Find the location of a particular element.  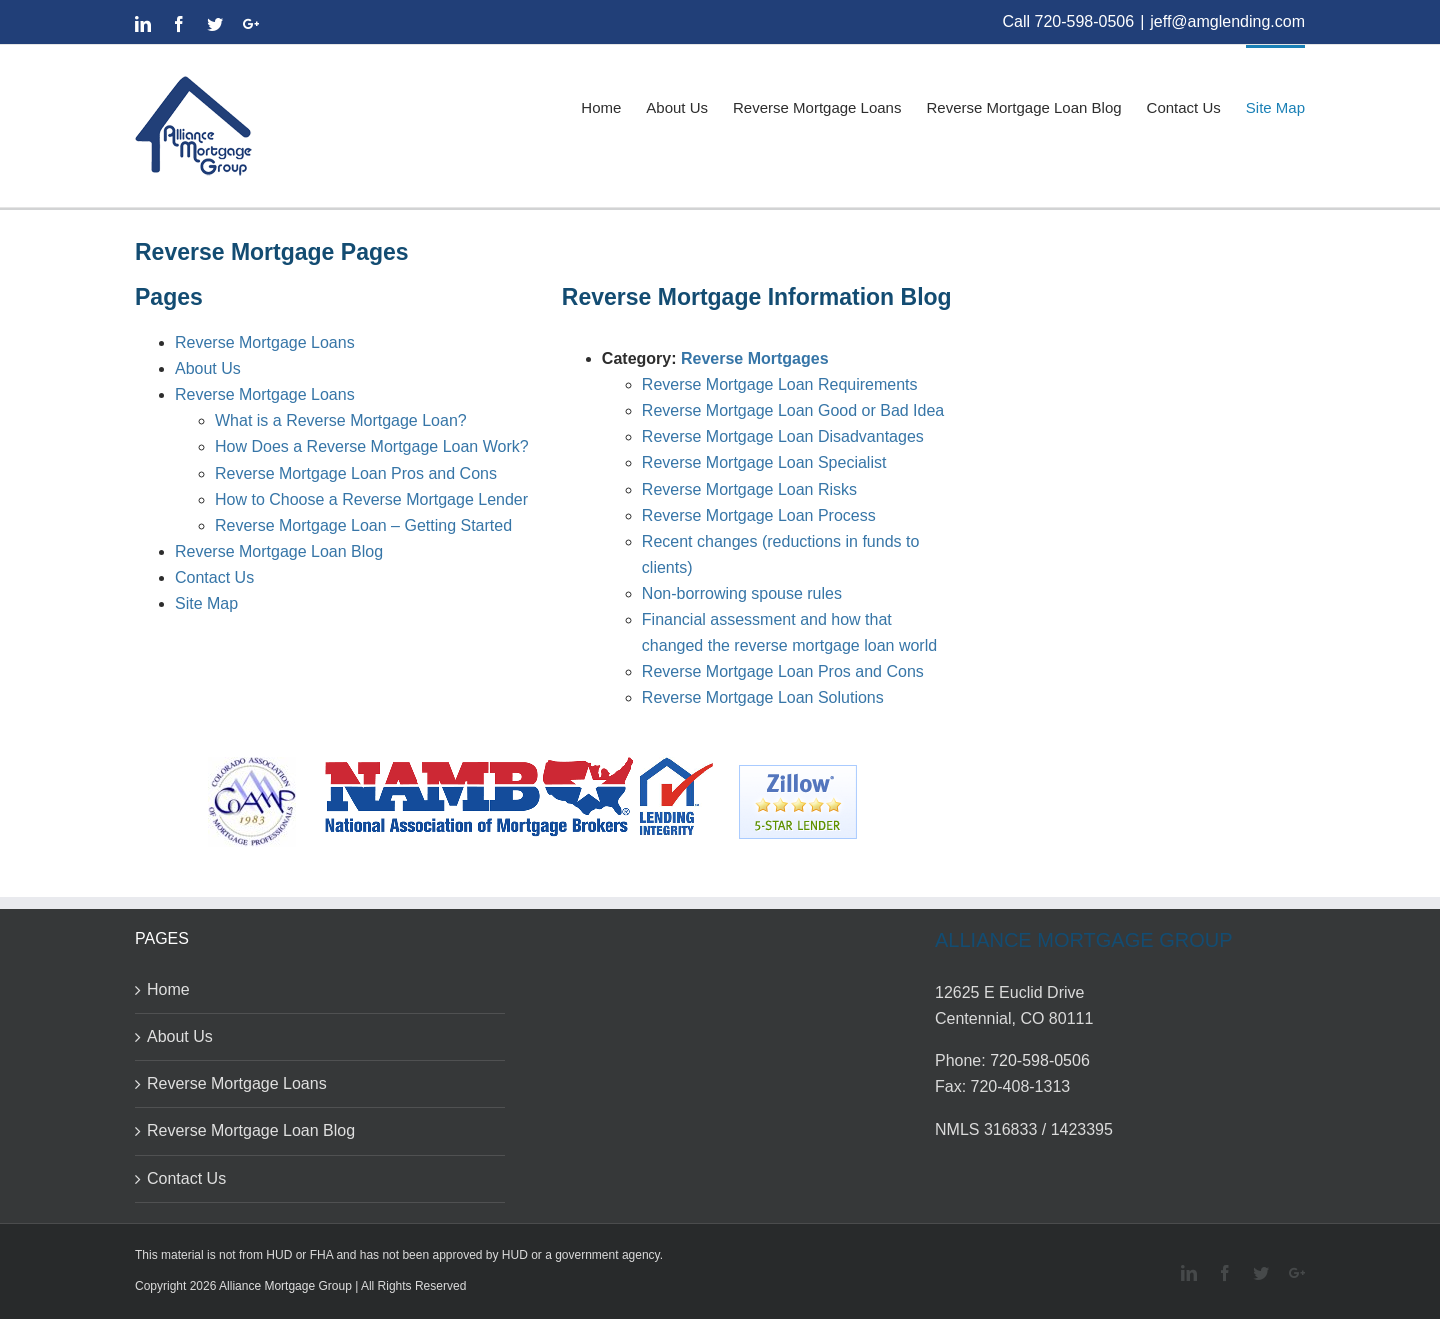

Non-borrowing spouse rules is located at coordinates (742, 593).